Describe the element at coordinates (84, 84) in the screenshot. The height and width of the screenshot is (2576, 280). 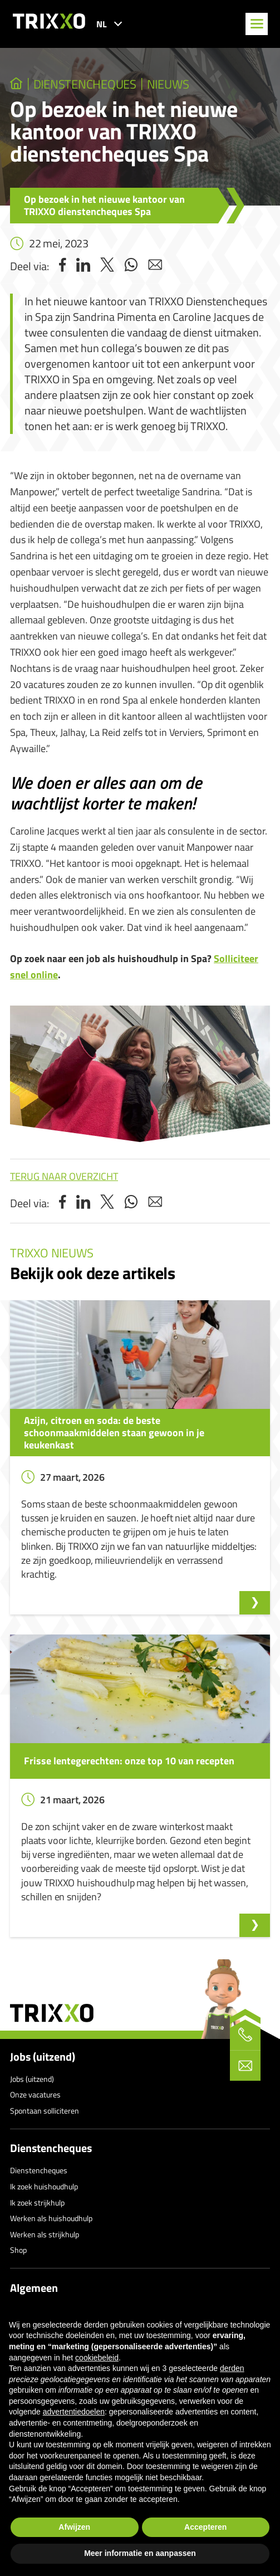
I see `dienstencheques` at that location.